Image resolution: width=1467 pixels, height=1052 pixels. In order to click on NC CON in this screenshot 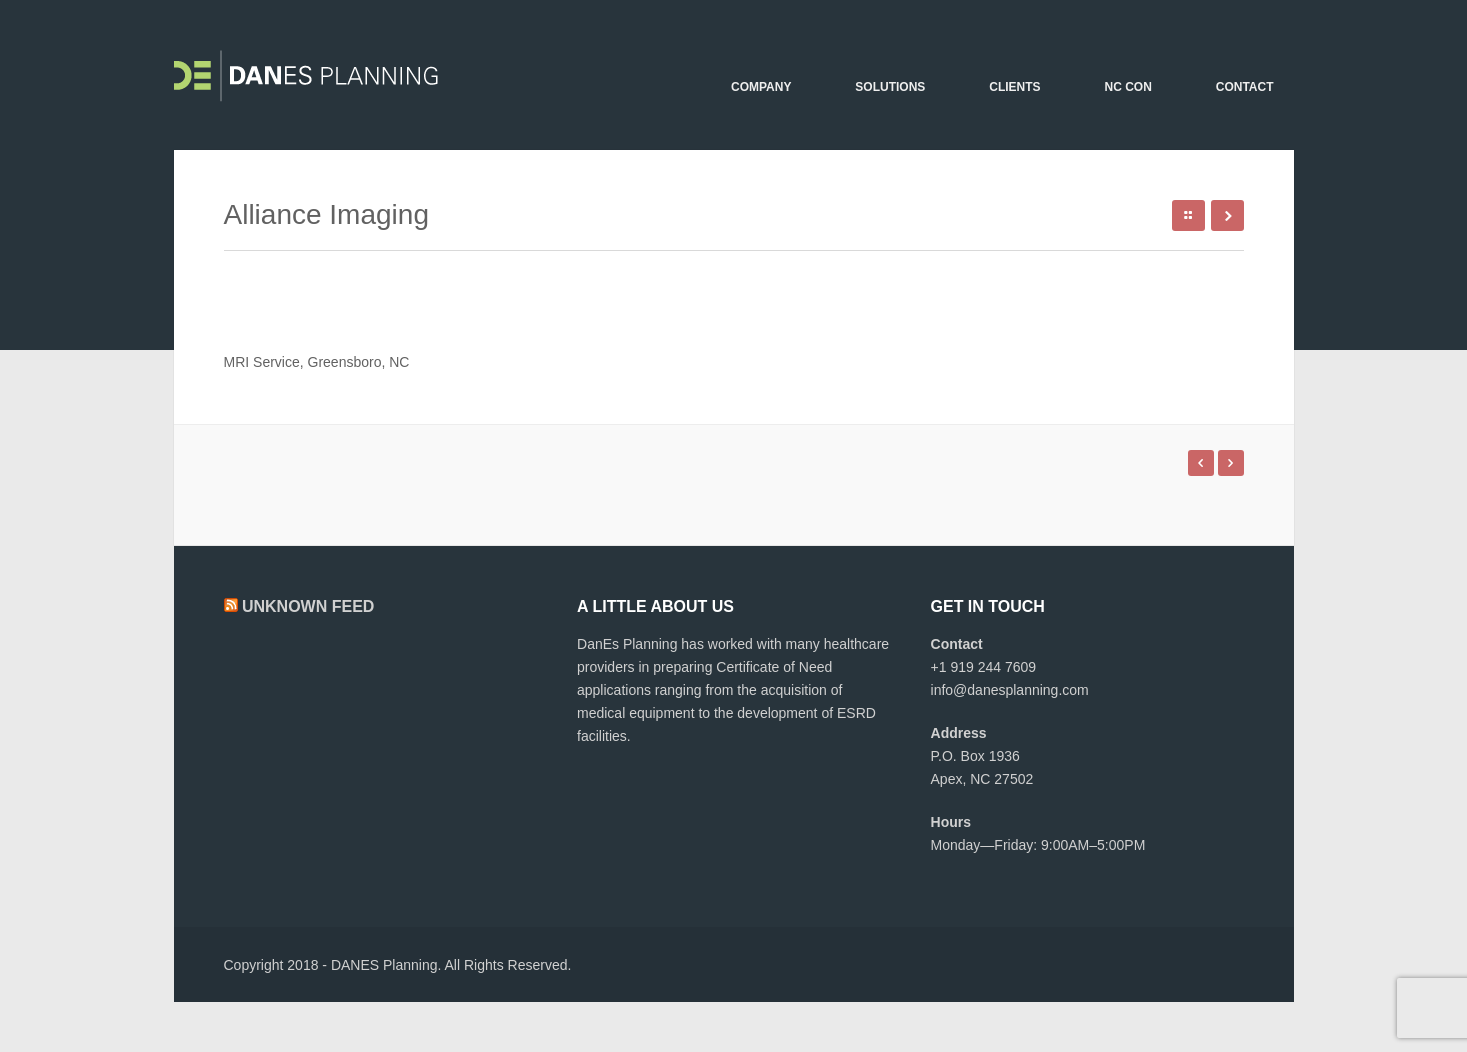, I will do `click(1127, 87)`.